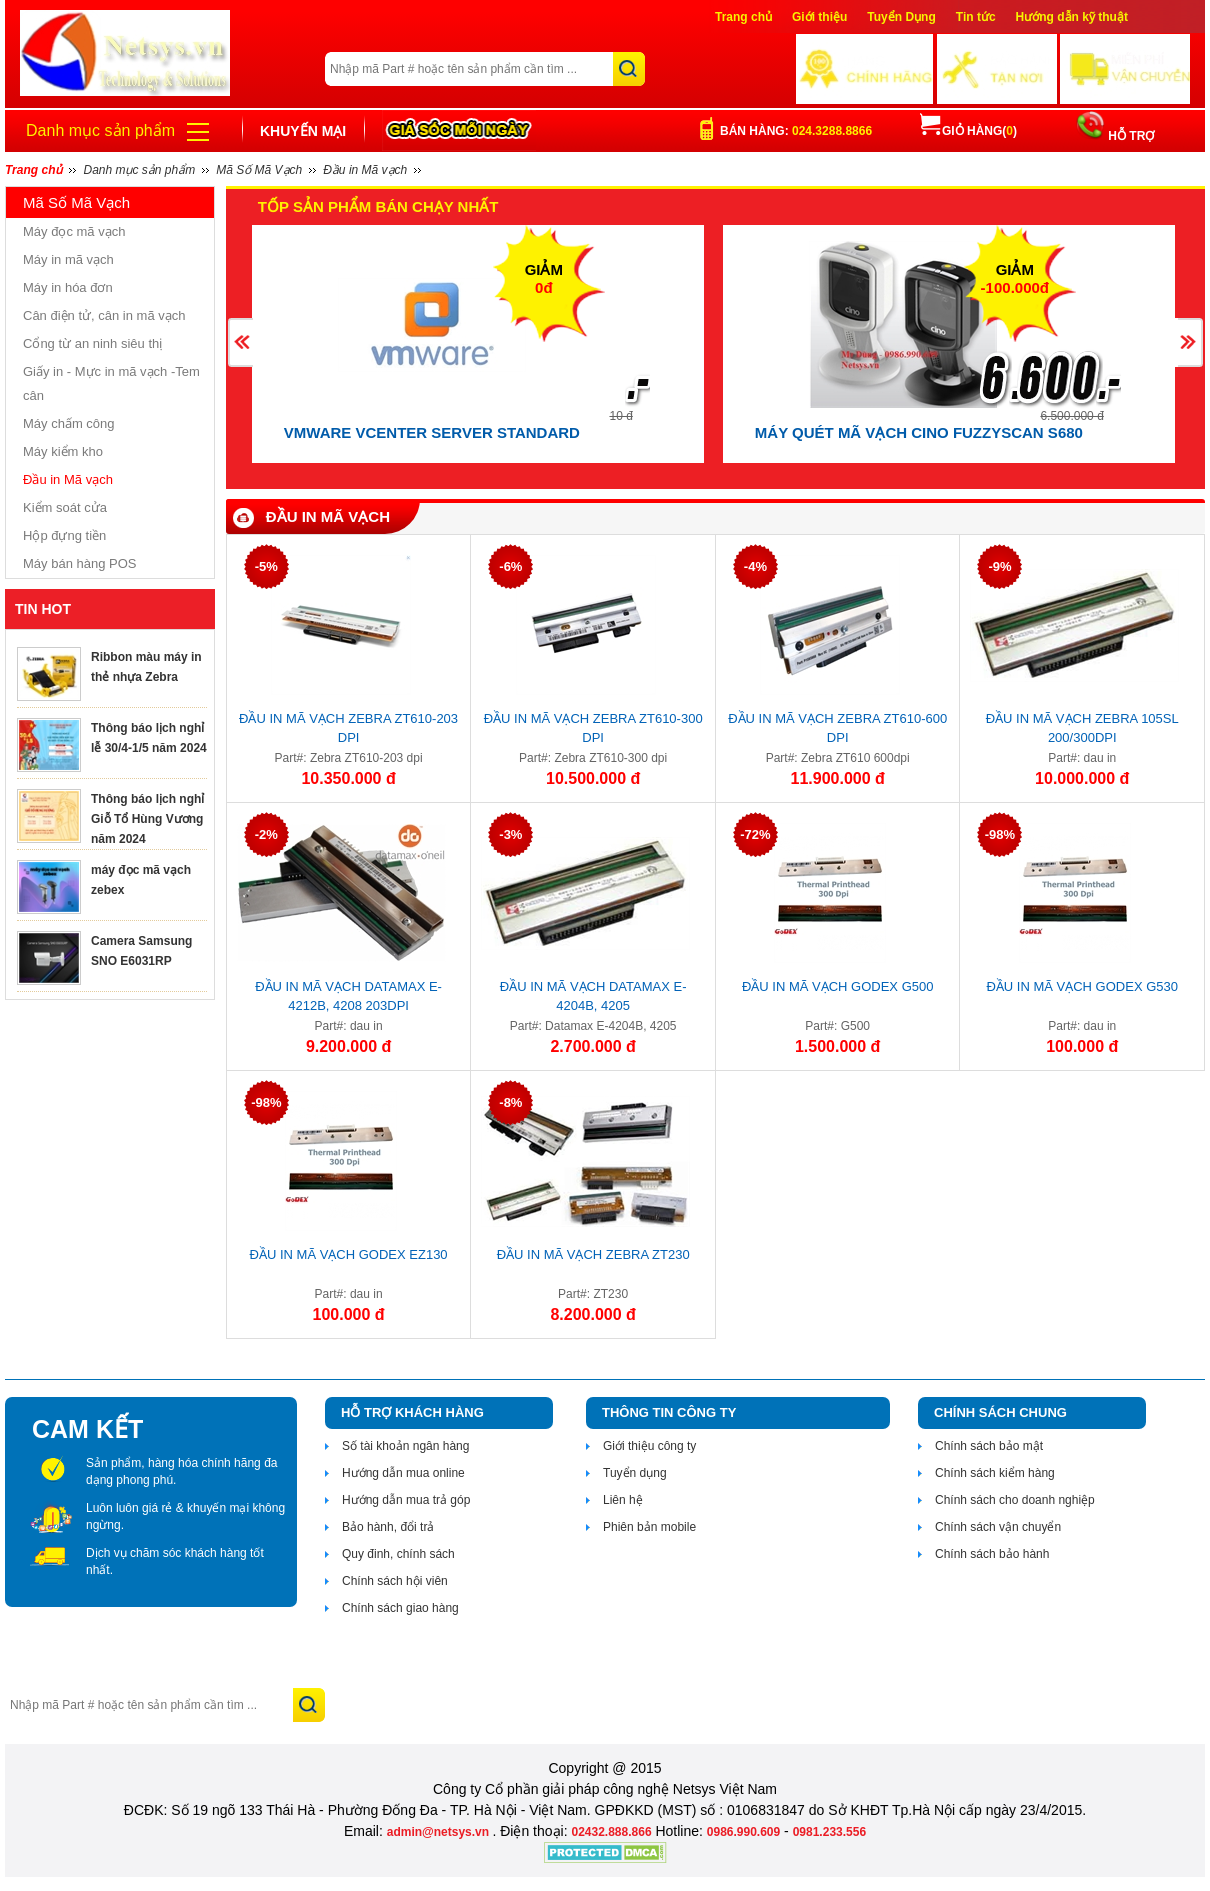 The width and height of the screenshot is (1210, 1891). What do you see at coordinates (1072, 17) in the screenshot?
I see `Hướng dẫn kỹ thuật` at bounding box center [1072, 17].